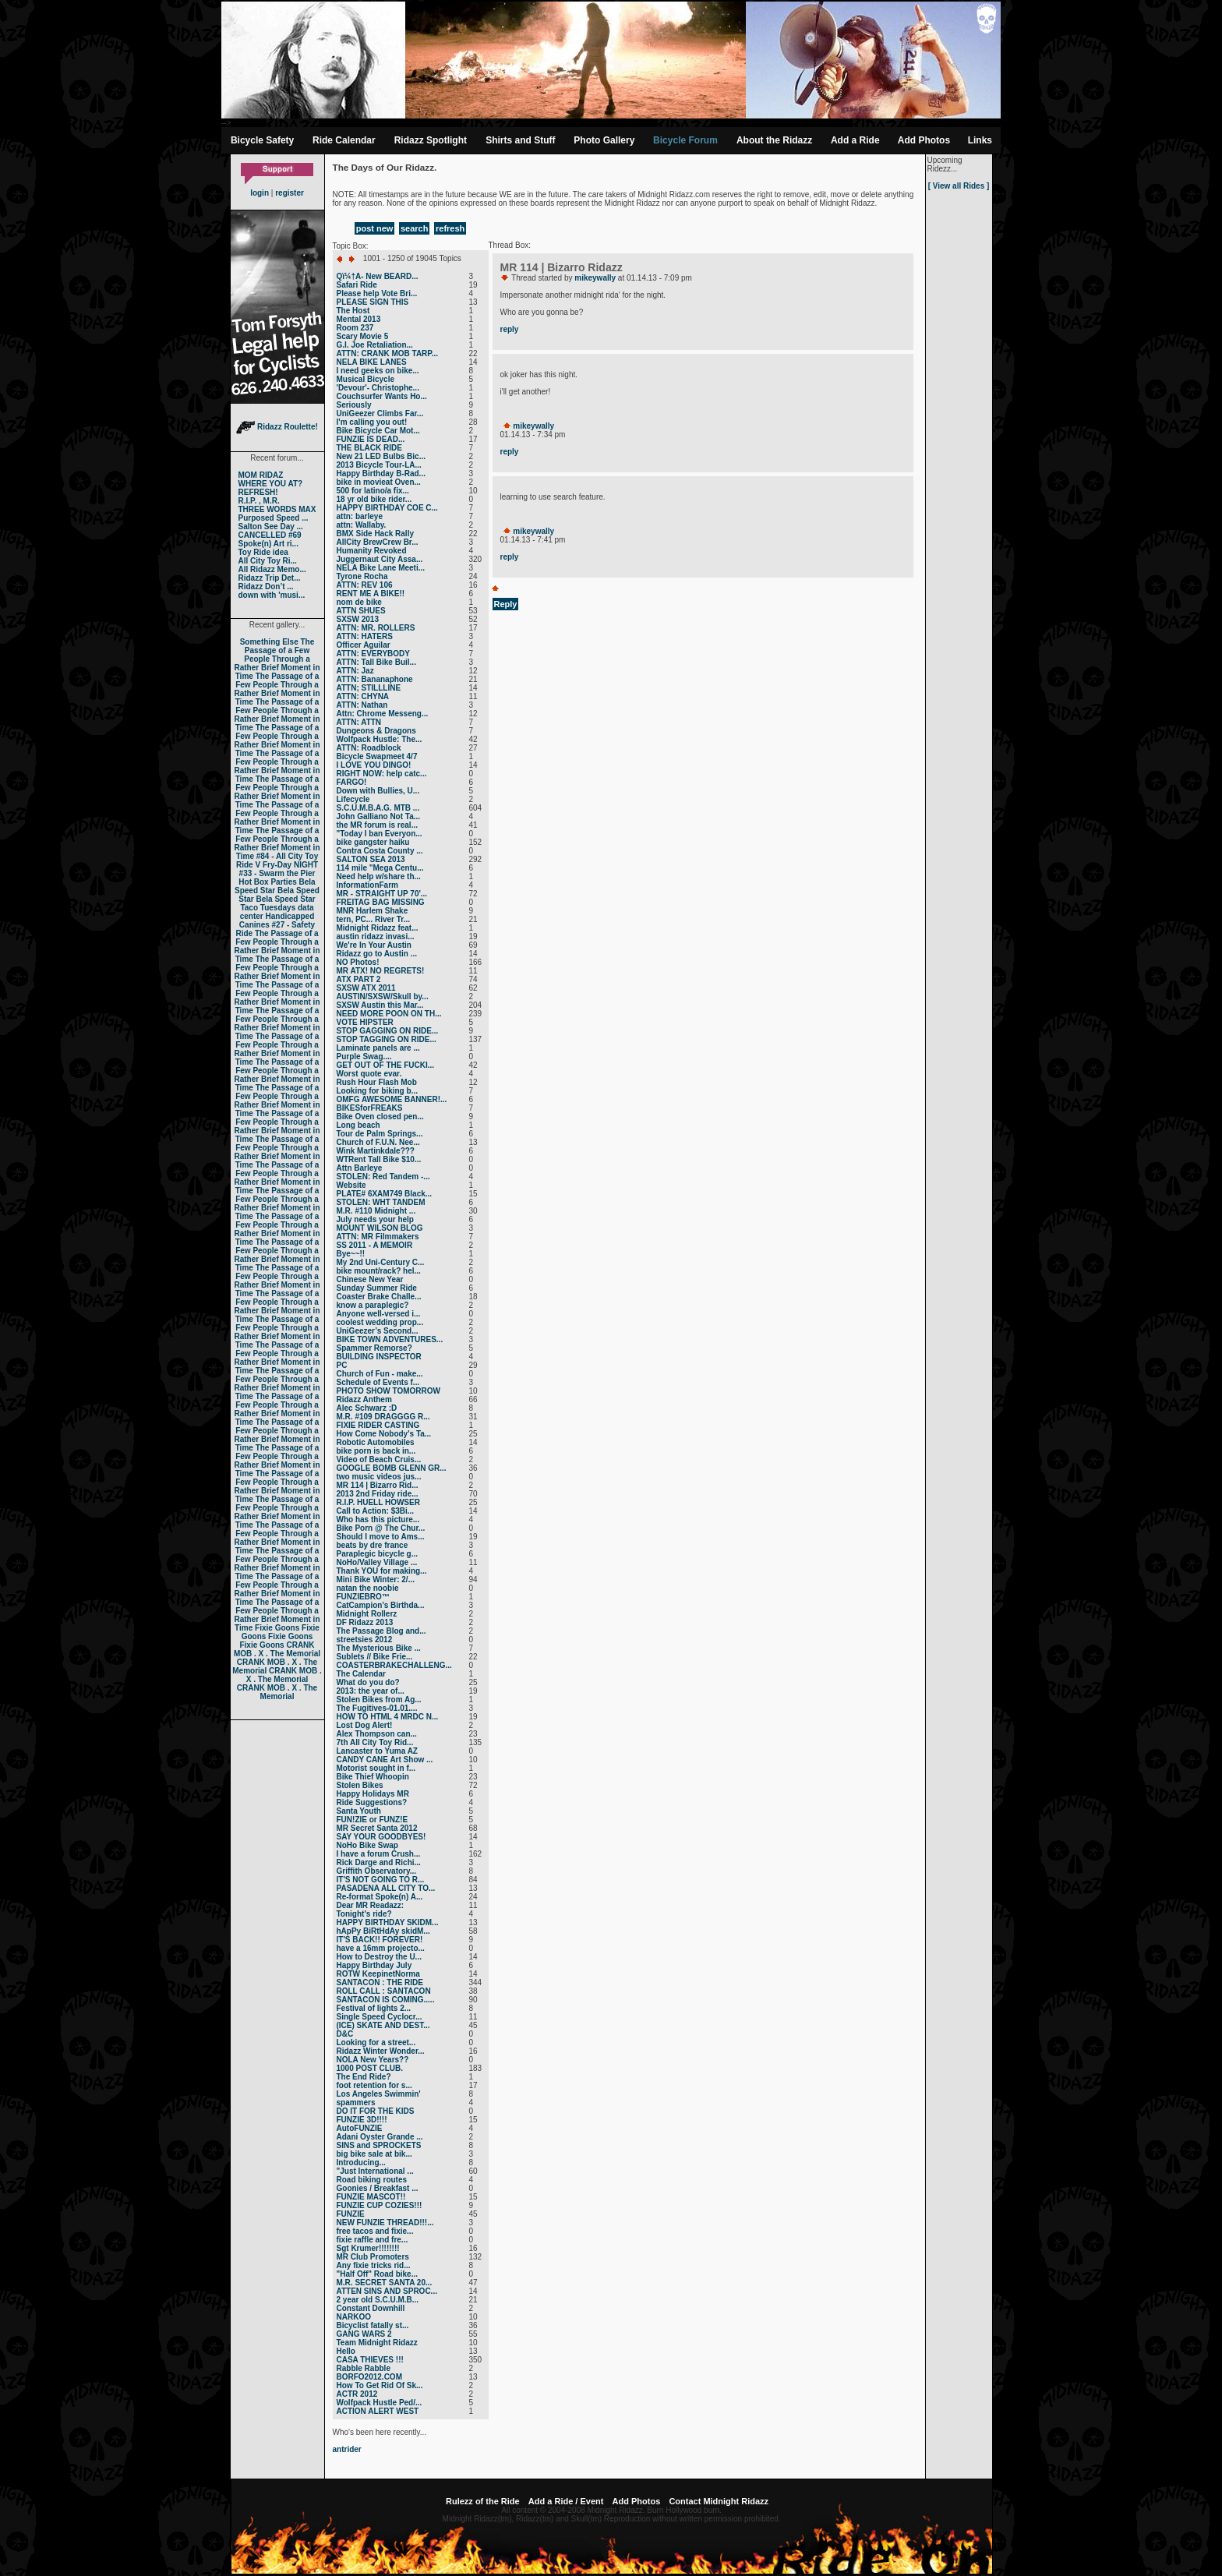 This screenshot has height=2576, width=1222. Describe the element at coordinates (382, 773) in the screenshot. I see `RIGHT NOW: help catc...` at that location.